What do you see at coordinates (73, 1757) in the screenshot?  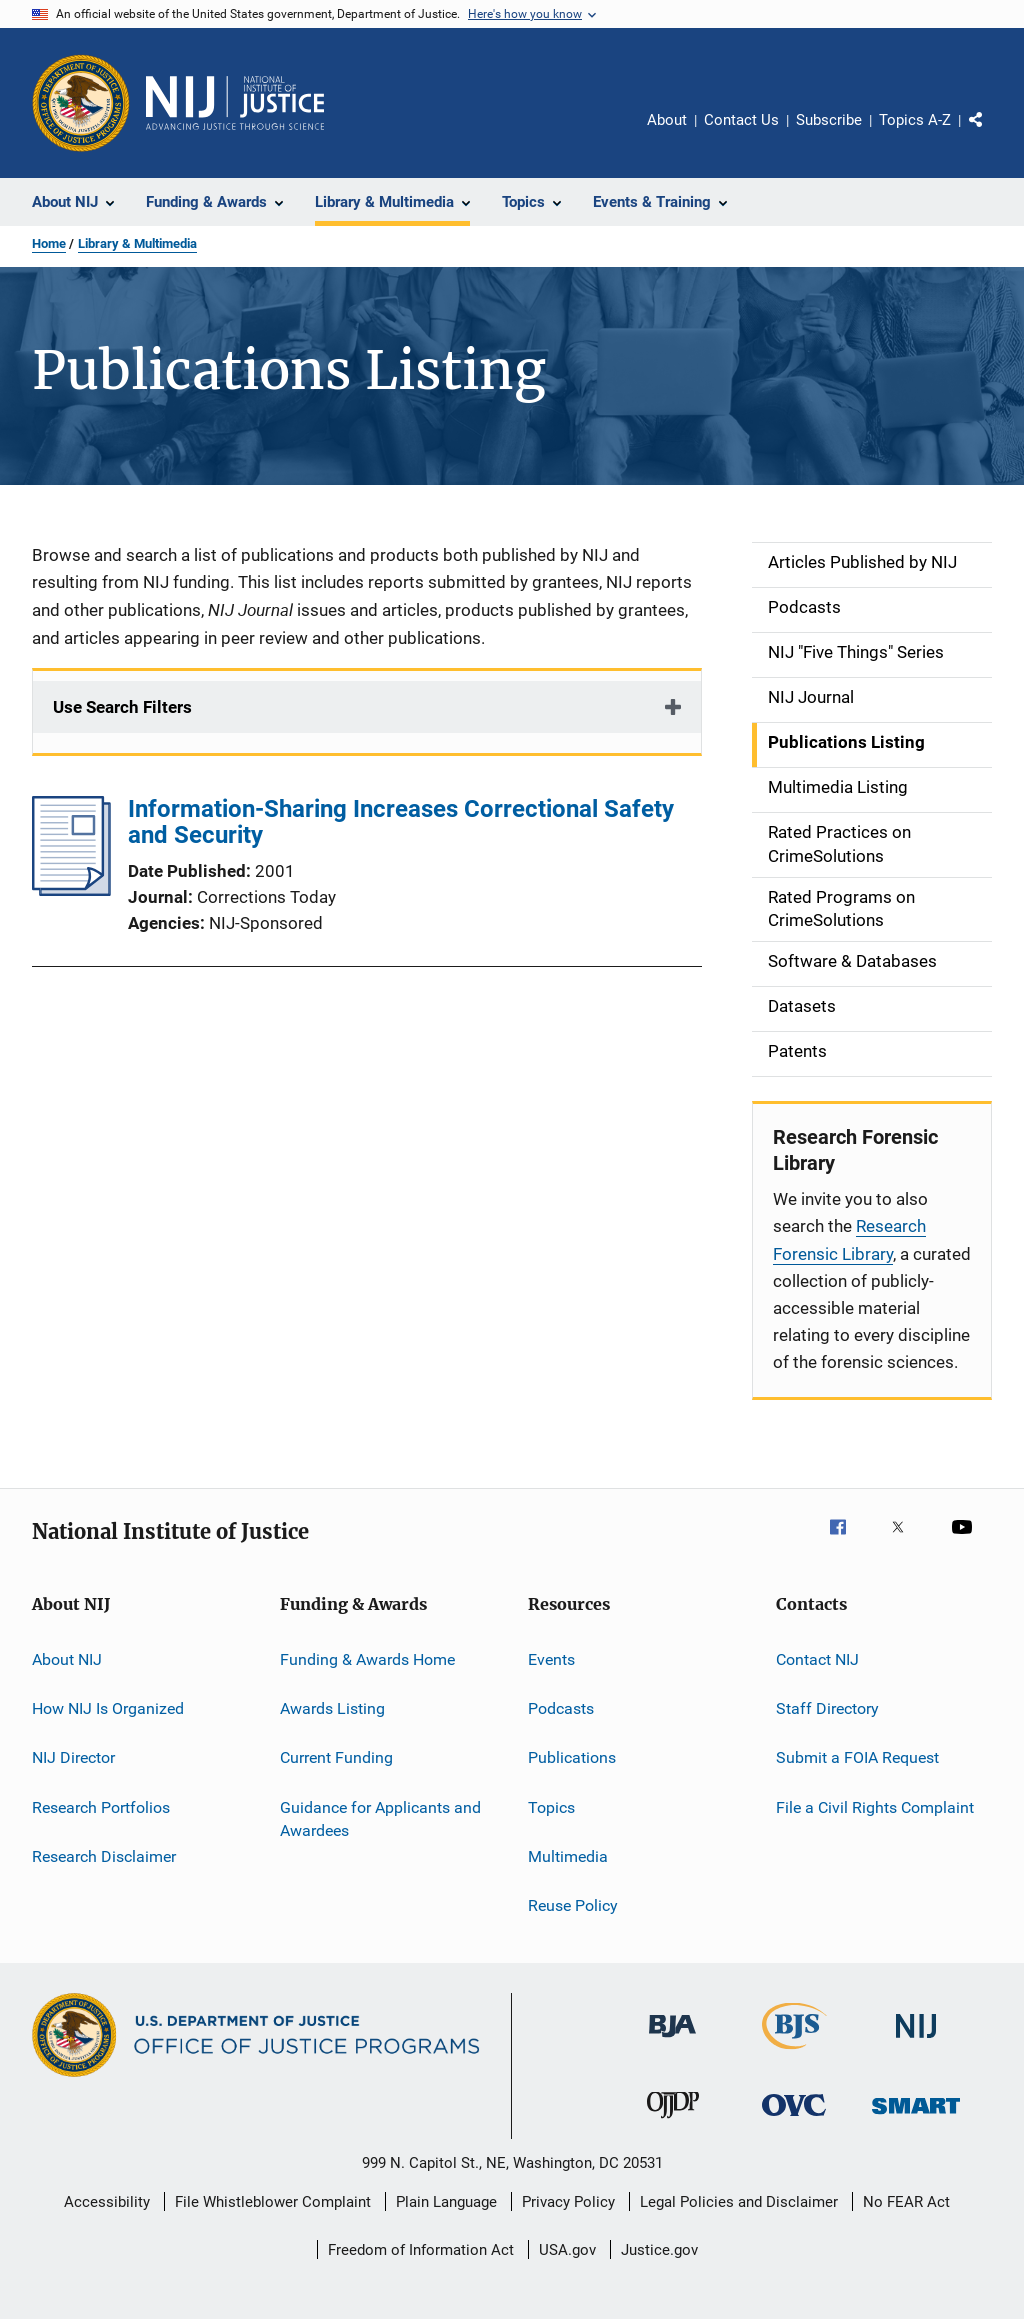 I see `NIJ Director` at bounding box center [73, 1757].